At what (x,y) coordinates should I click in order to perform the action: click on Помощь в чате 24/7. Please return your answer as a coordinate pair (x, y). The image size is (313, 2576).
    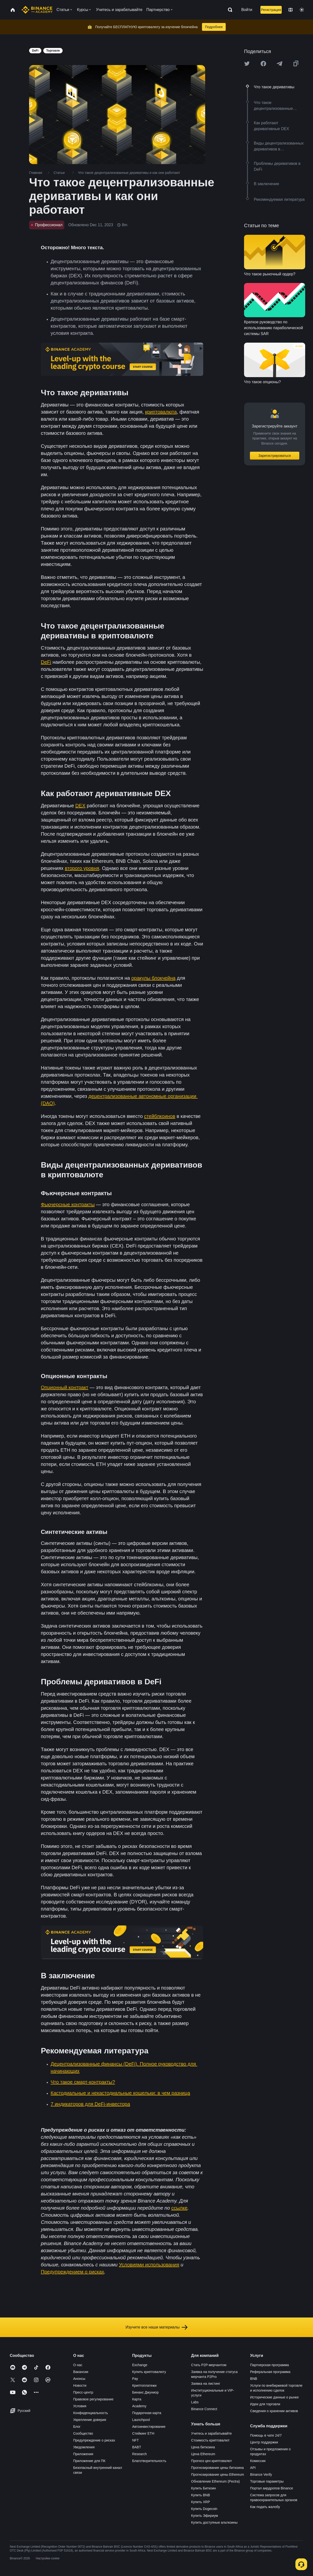
    Looking at the image, I should click on (266, 2435).